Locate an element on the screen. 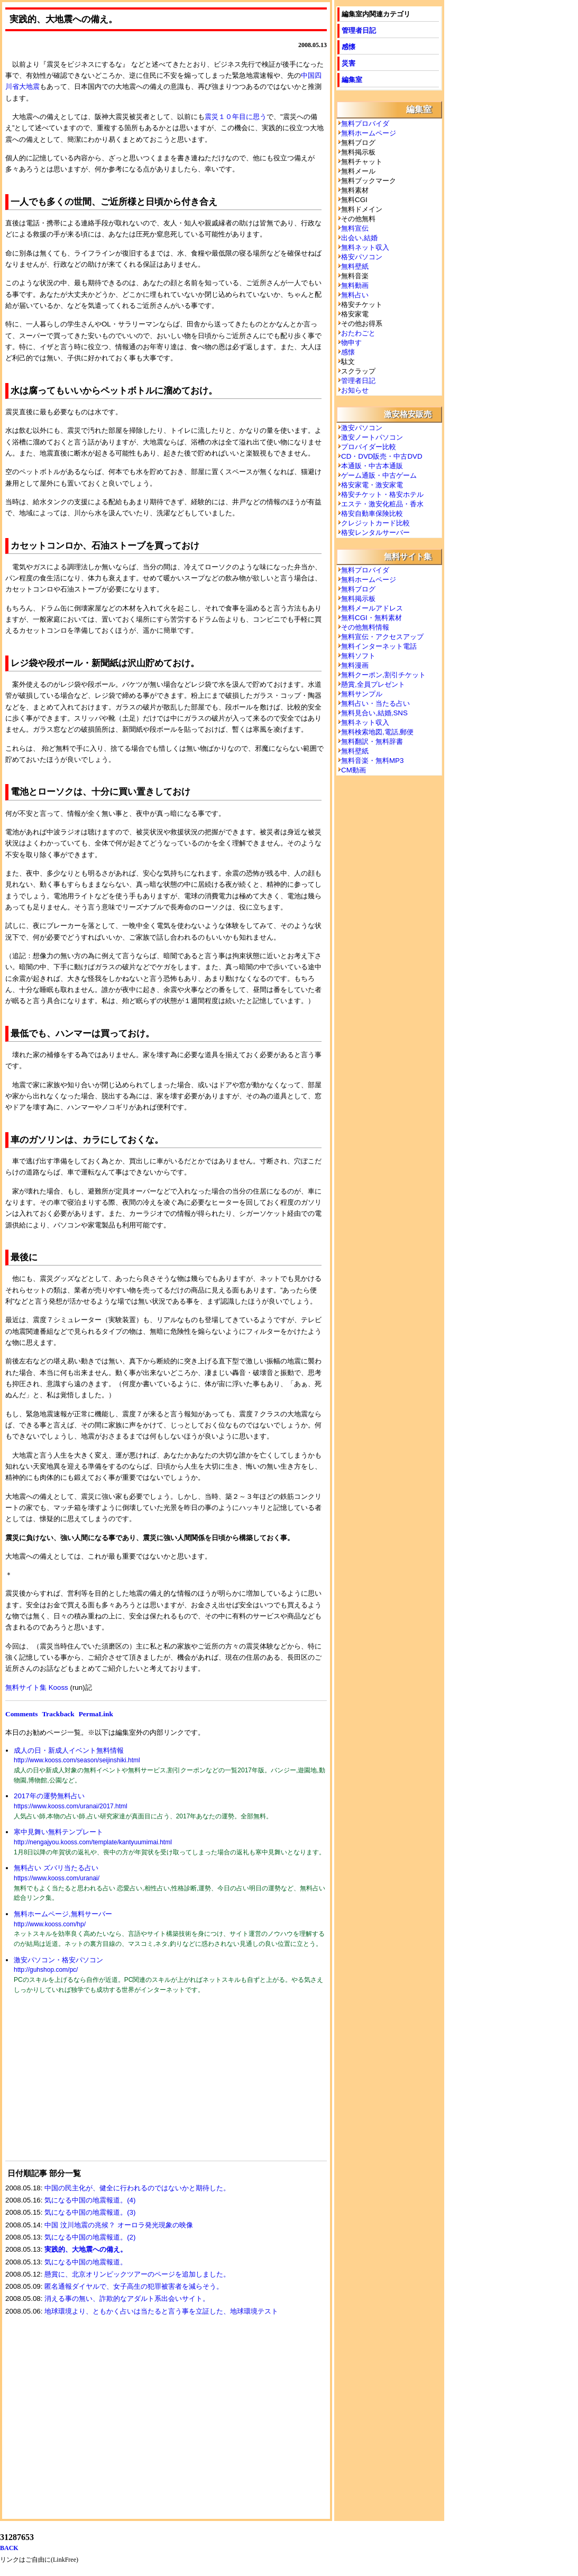 The width and height of the screenshot is (578, 2576). http://www.kooss.com/hp/ is located at coordinates (50, 1924).